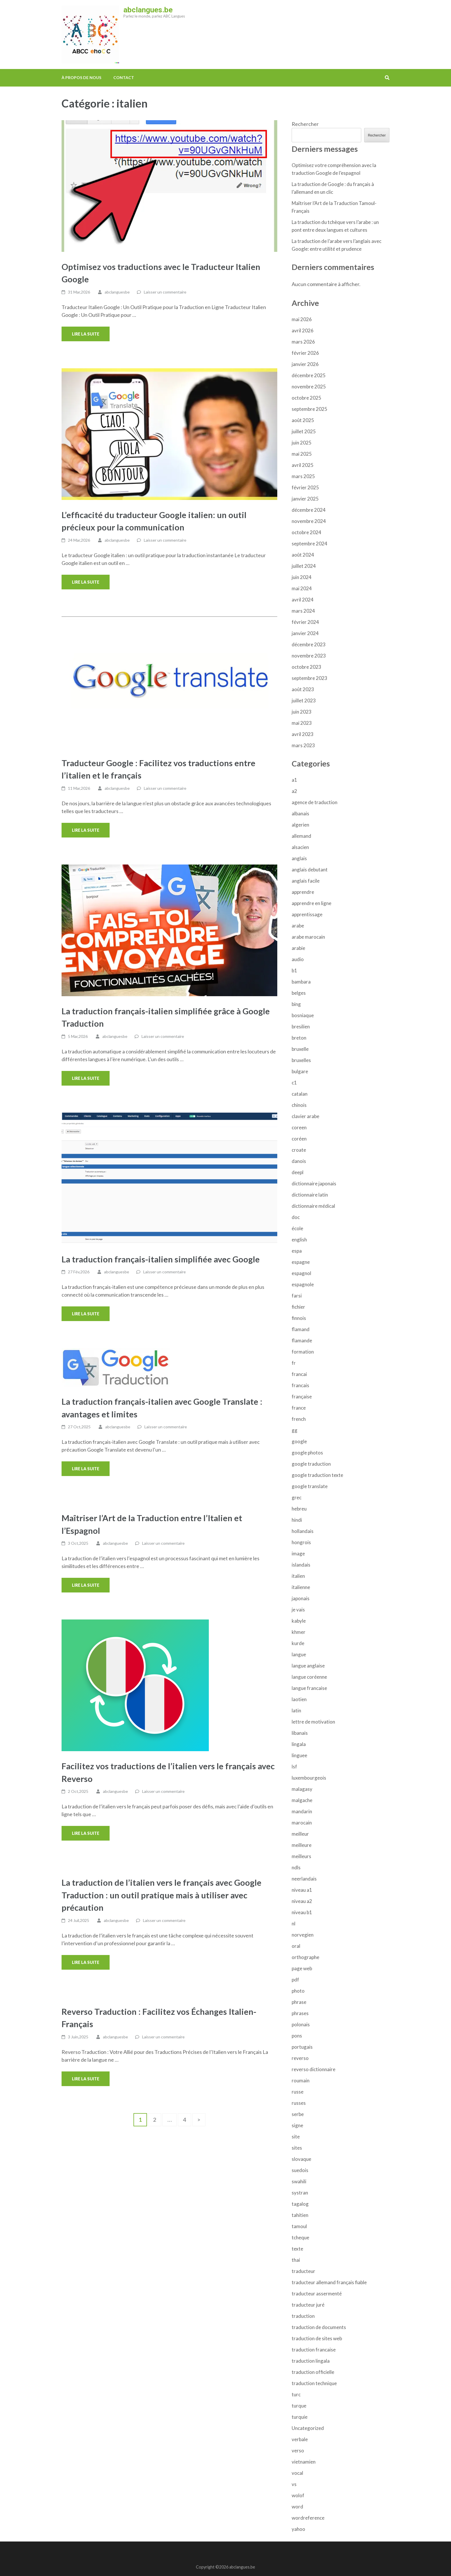 The height and width of the screenshot is (2576, 451). What do you see at coordinates (299, 993) in the screenshot?
I see `belges` at bounding box center [299, 993].